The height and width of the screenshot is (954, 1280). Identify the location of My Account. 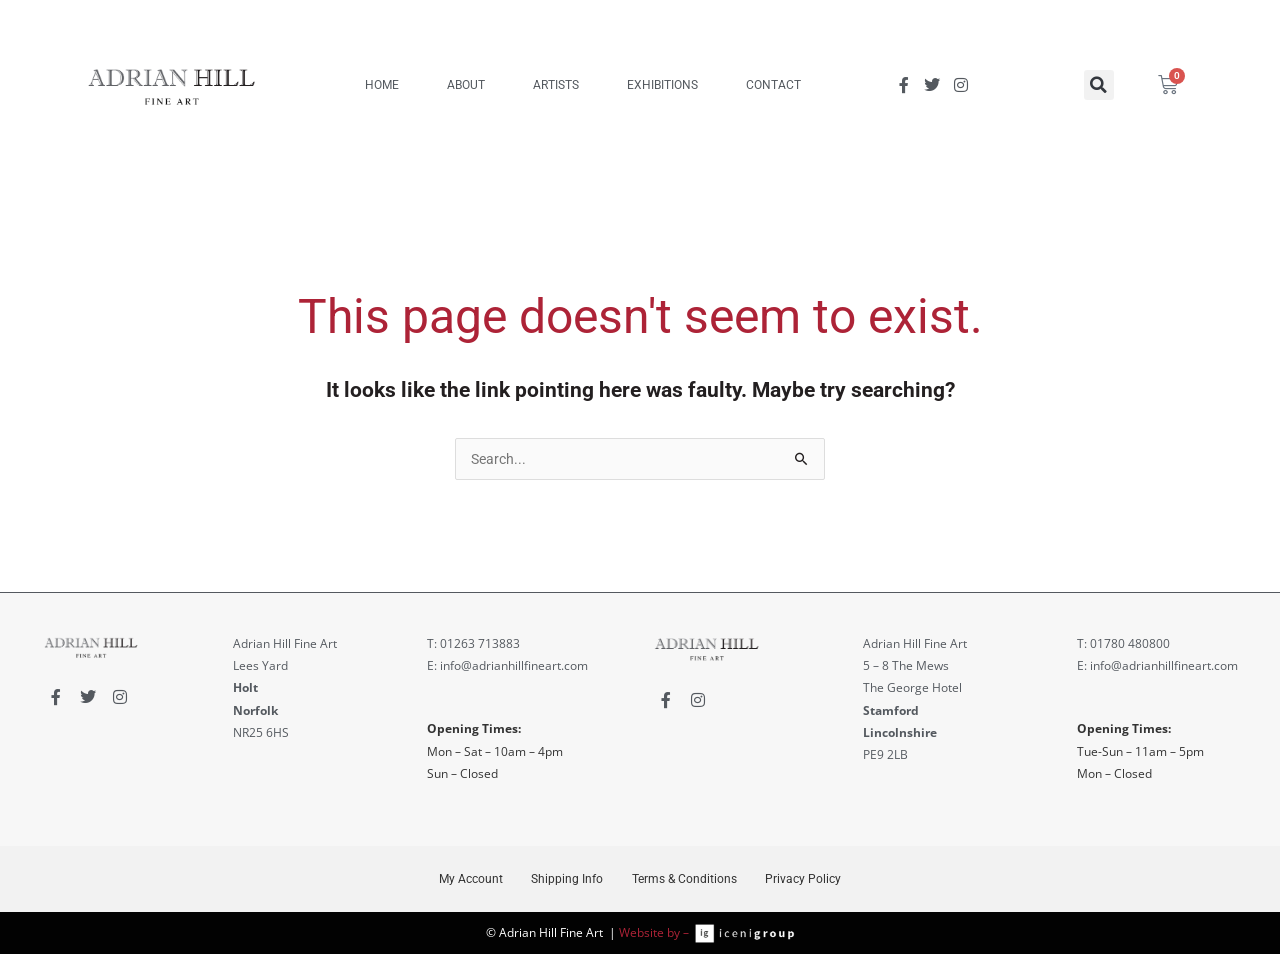
(467, 879).